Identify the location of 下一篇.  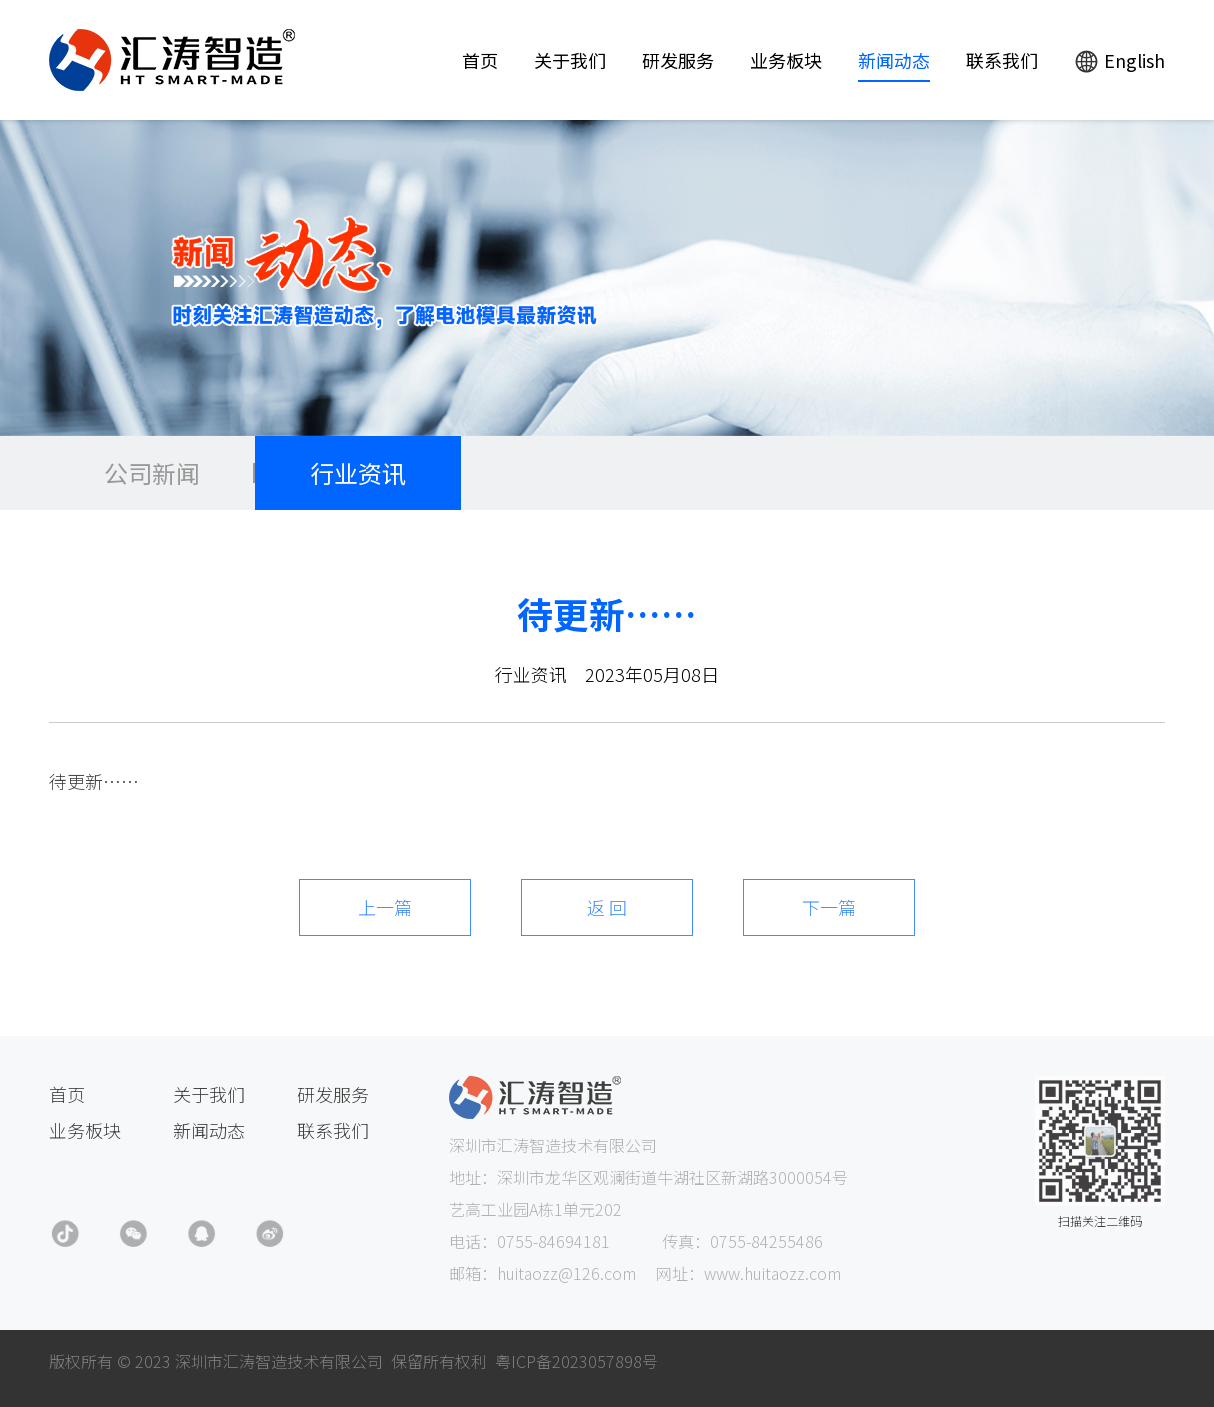
(829, 907).